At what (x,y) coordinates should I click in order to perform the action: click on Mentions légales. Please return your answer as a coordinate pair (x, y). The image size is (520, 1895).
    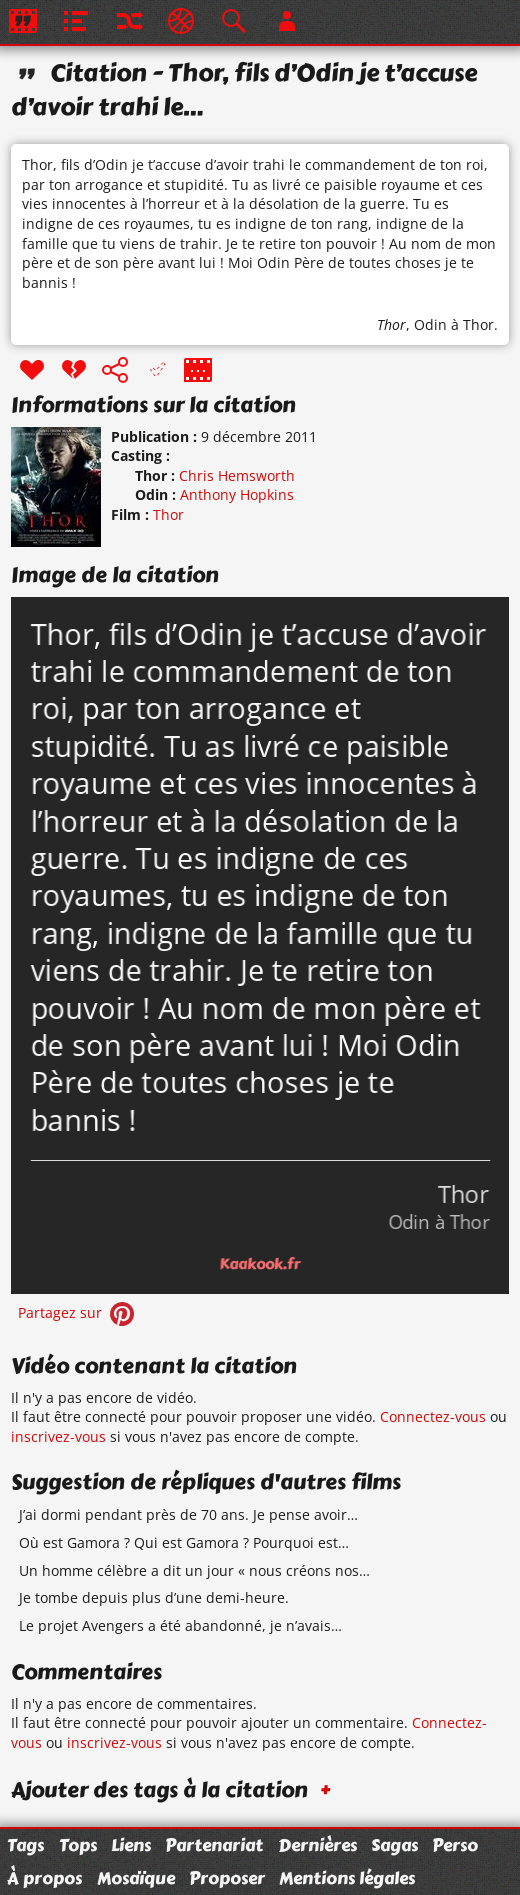
    Looking at the image, I should click on (347, 1878).